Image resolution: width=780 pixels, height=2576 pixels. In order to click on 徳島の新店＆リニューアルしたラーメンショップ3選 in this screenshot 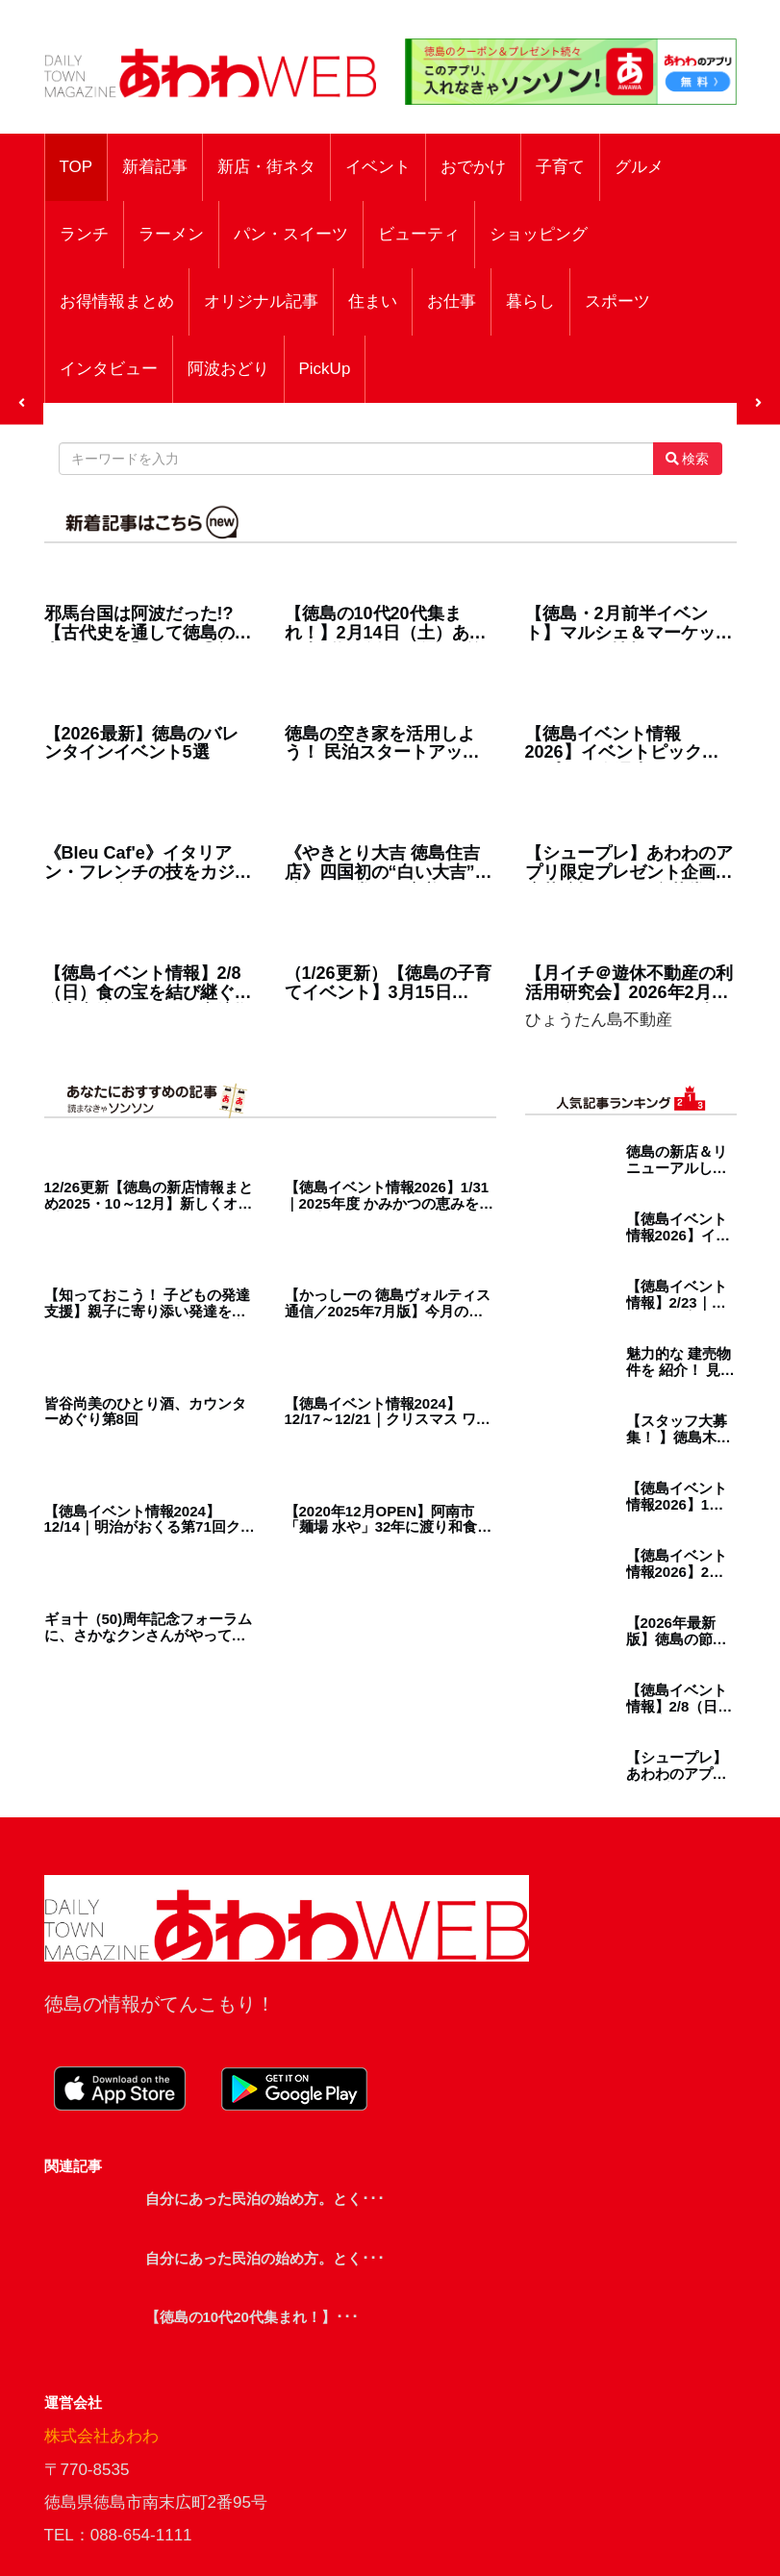, I will do `click(676, 1160)`.